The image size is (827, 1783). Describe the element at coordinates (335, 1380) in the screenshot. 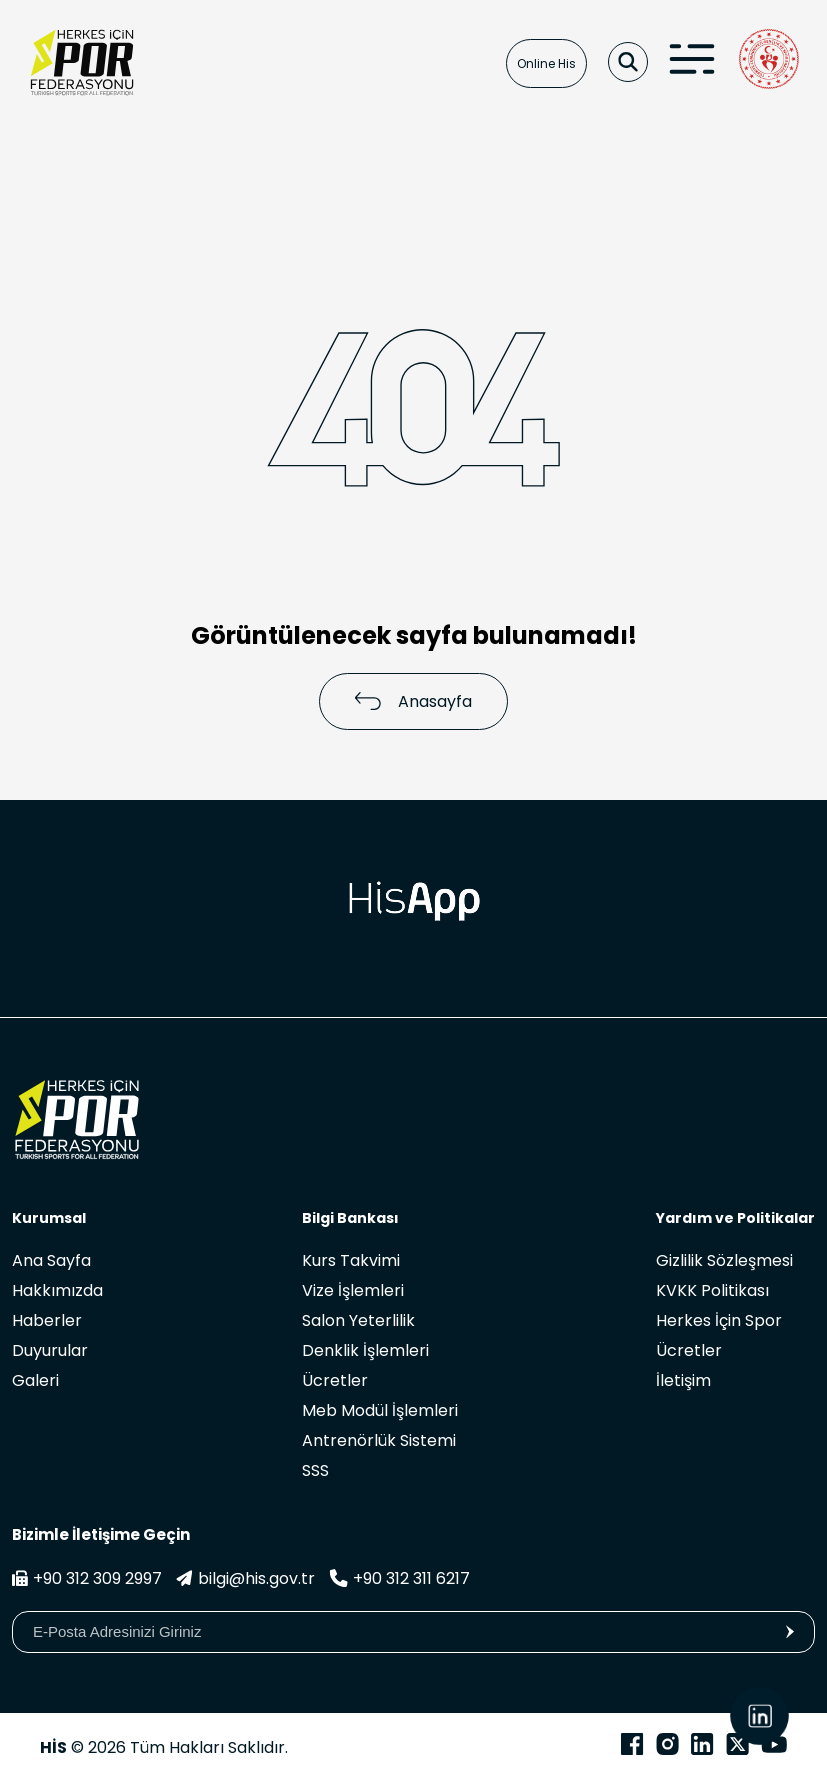

I see `Ücretler` at that location.